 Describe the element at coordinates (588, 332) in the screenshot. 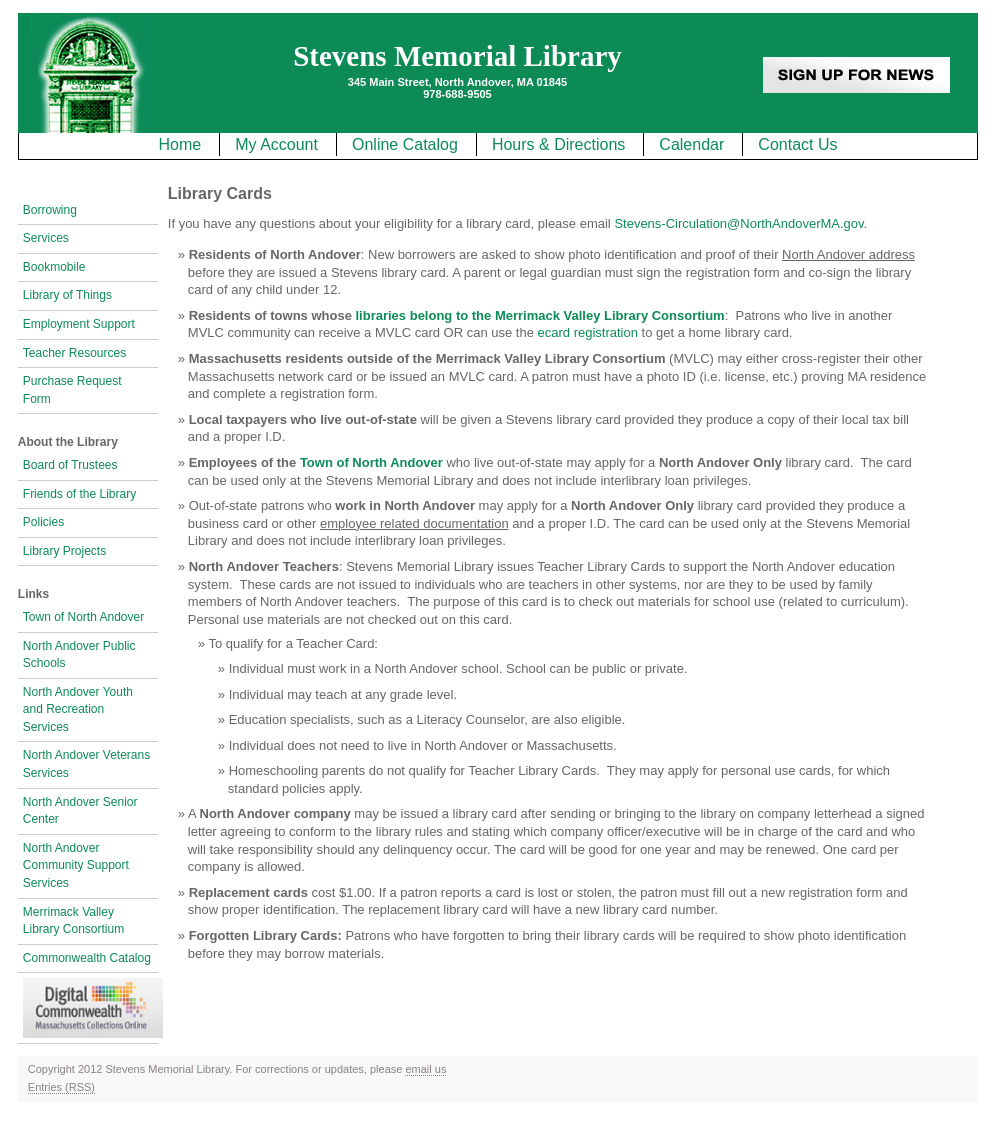

I see `ecard registration` at that location.